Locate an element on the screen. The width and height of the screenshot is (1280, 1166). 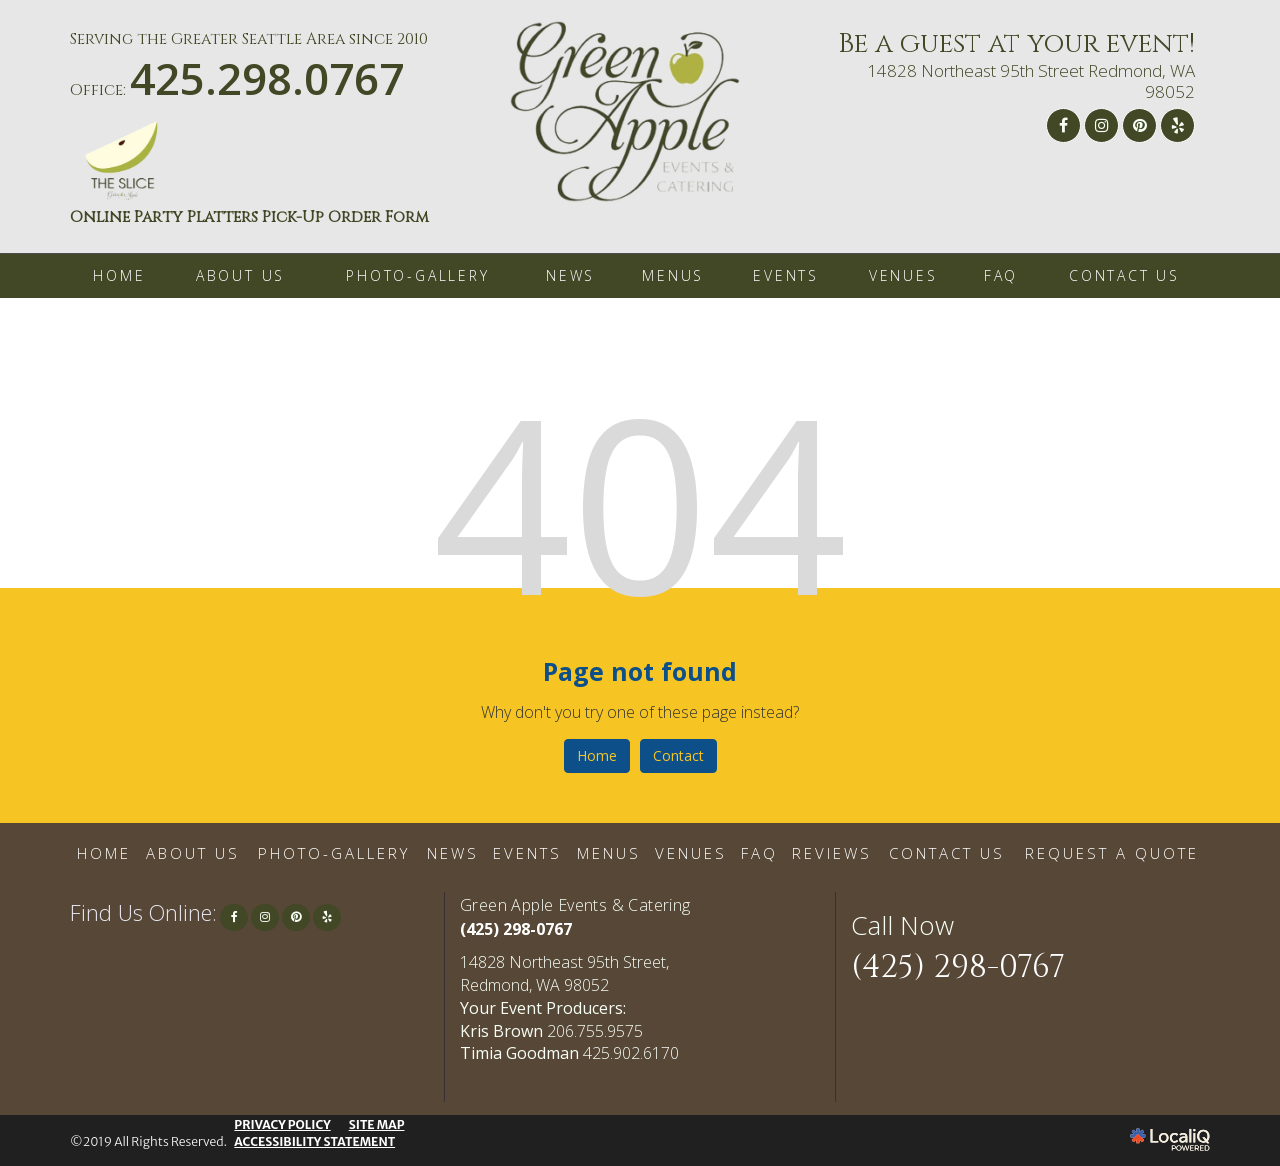
EVENTS is located at coordinates (786, 275).